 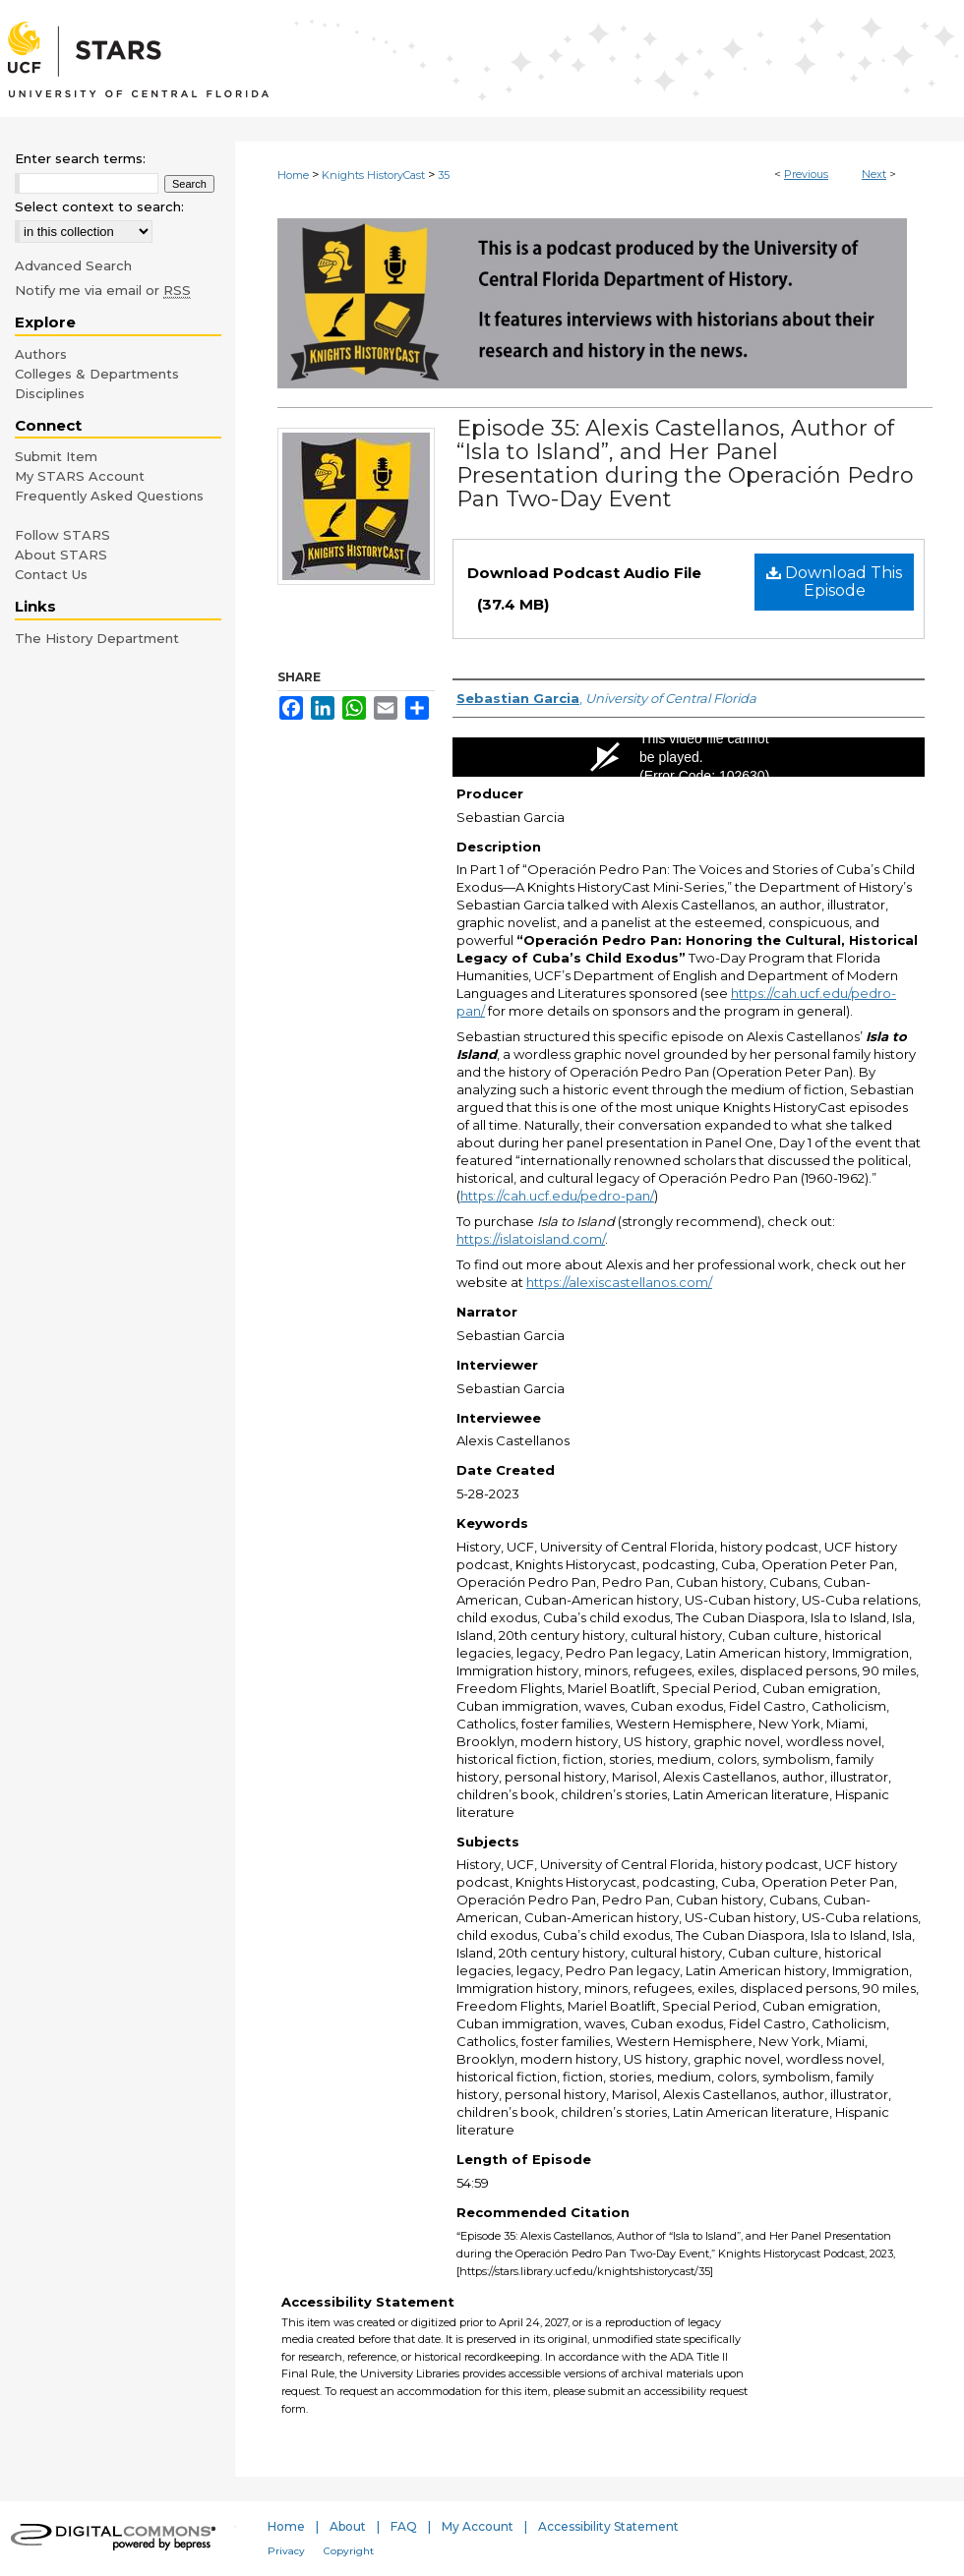 I want to click on Contact Us, so click(x=51, y=574).